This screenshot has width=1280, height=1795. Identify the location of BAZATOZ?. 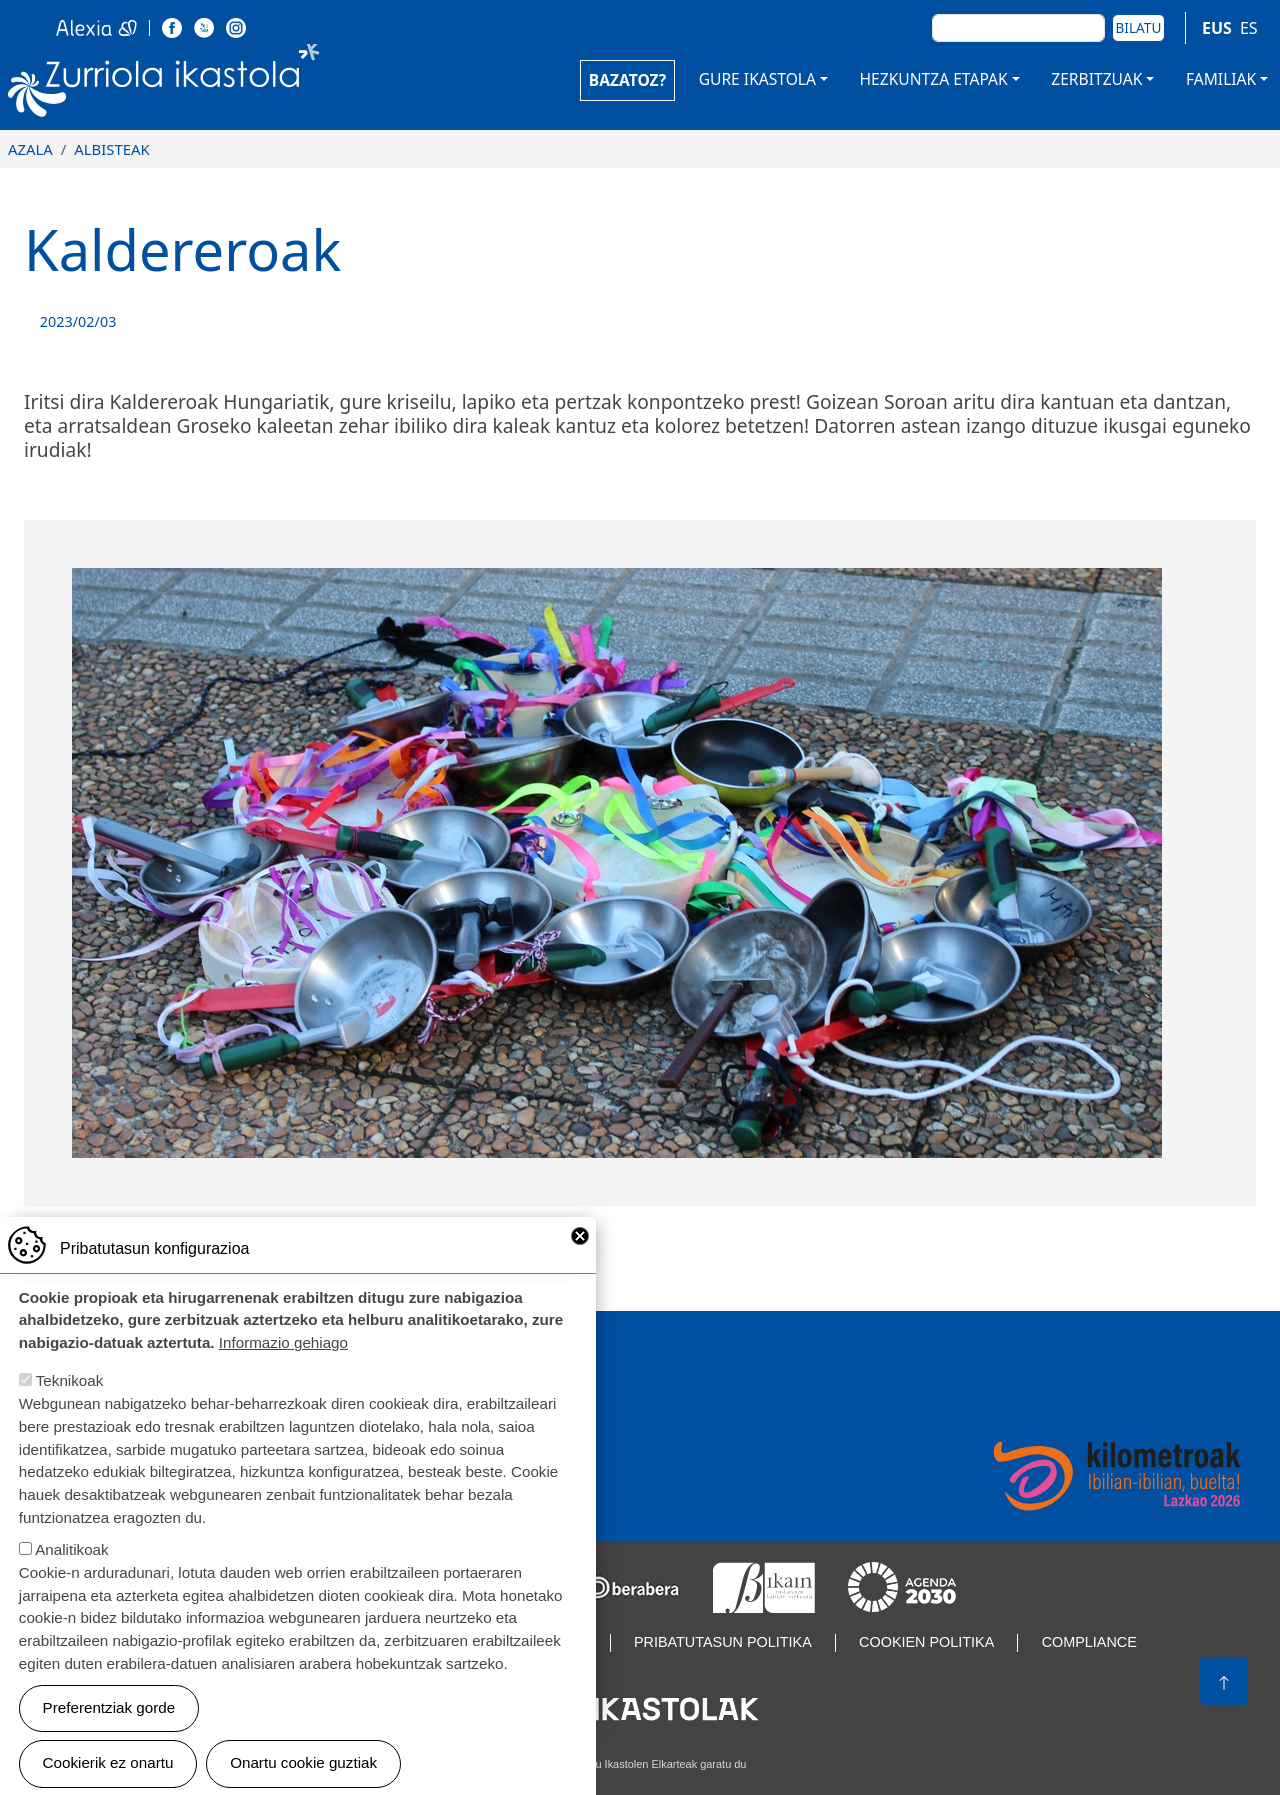
(627, 80).